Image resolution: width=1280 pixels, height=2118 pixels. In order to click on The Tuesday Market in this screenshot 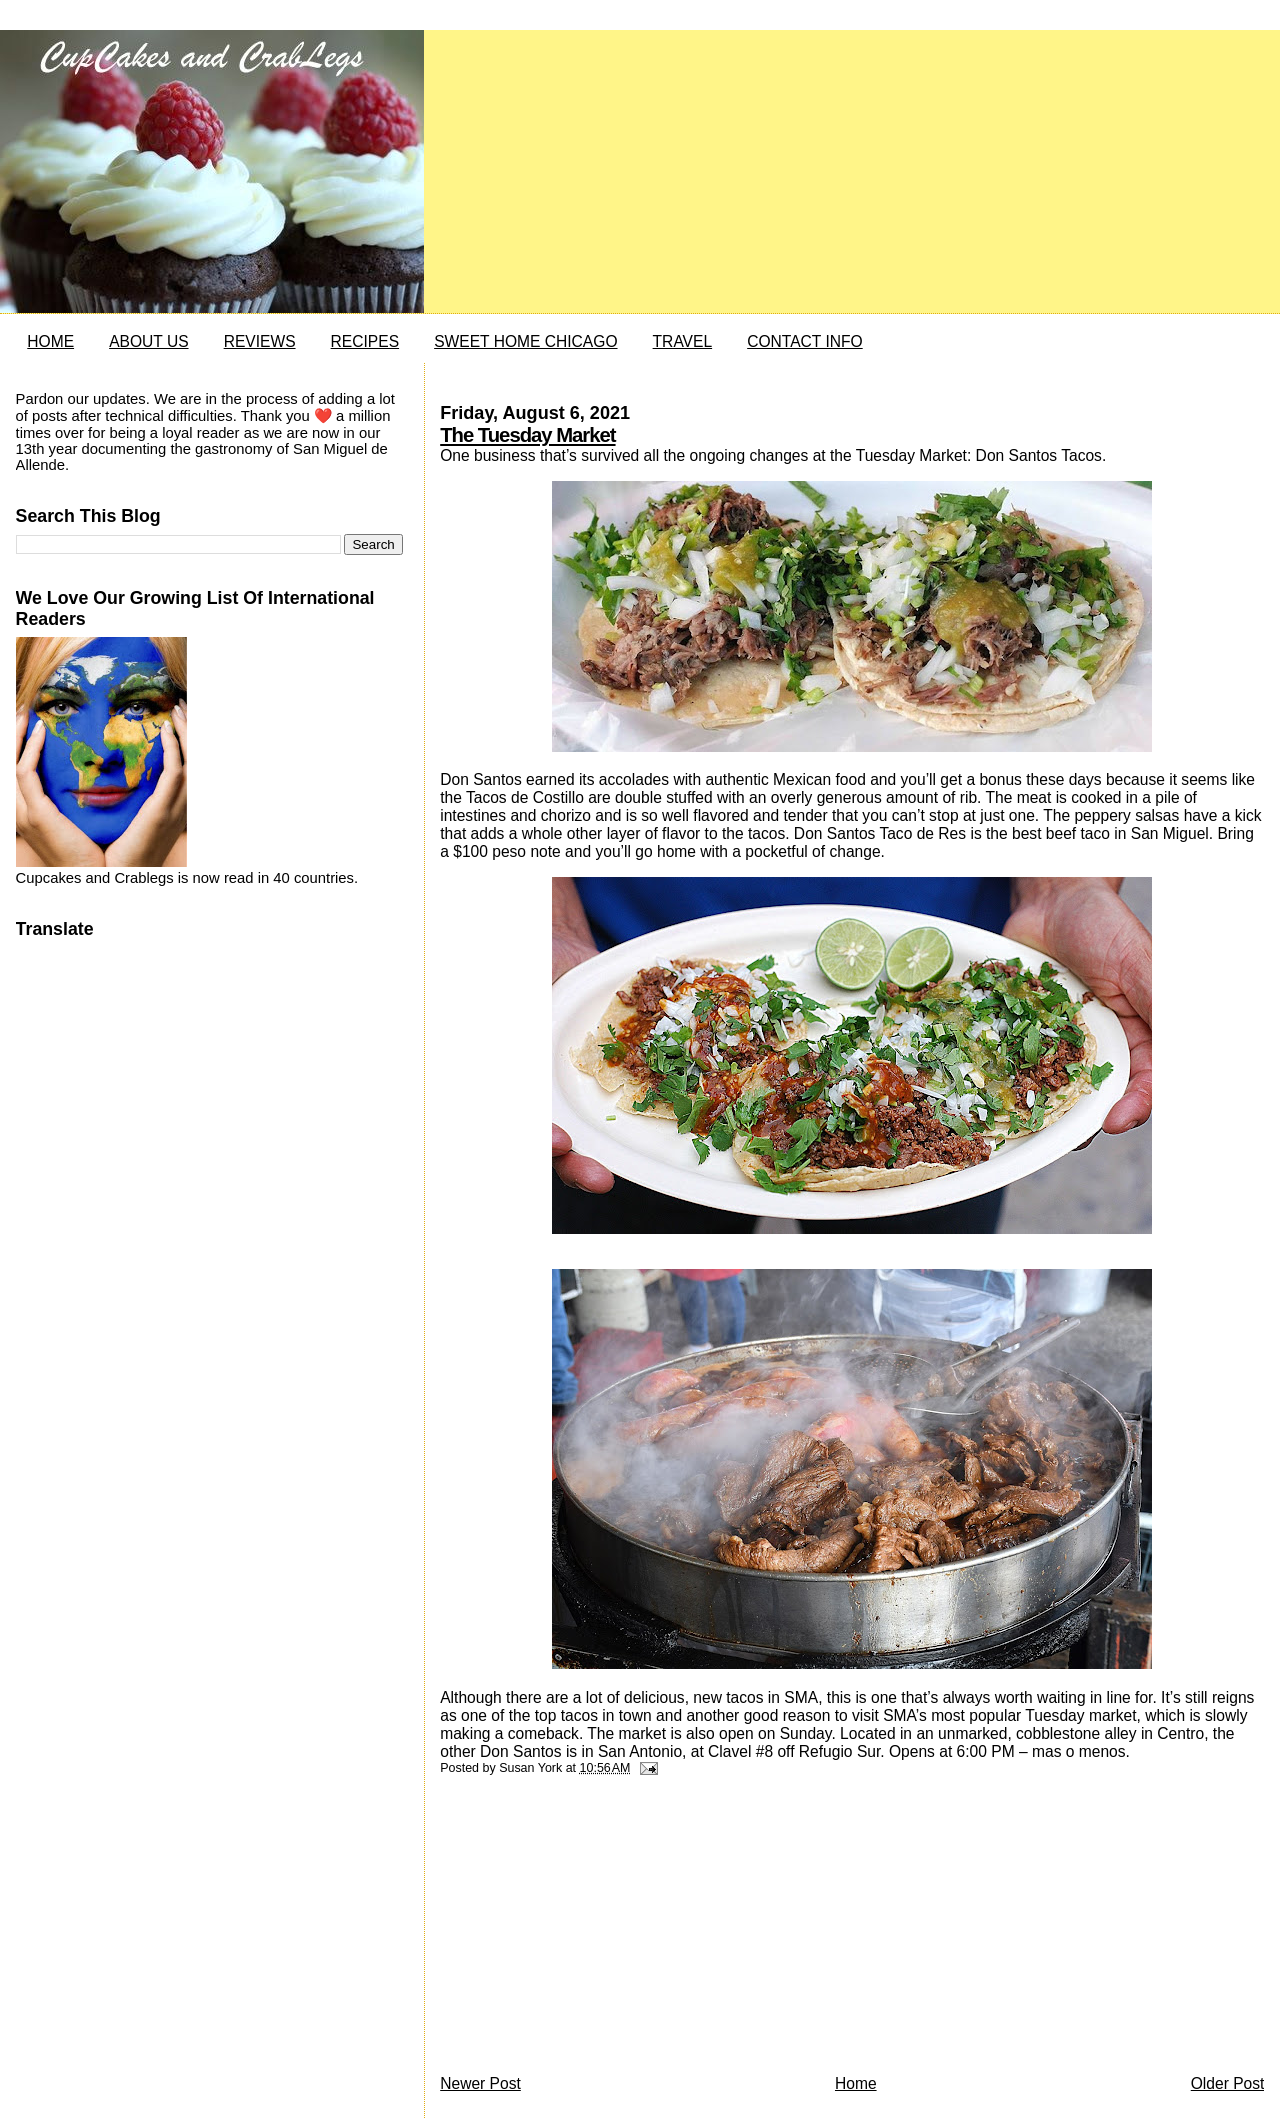, I will do `click(527, 435)`.